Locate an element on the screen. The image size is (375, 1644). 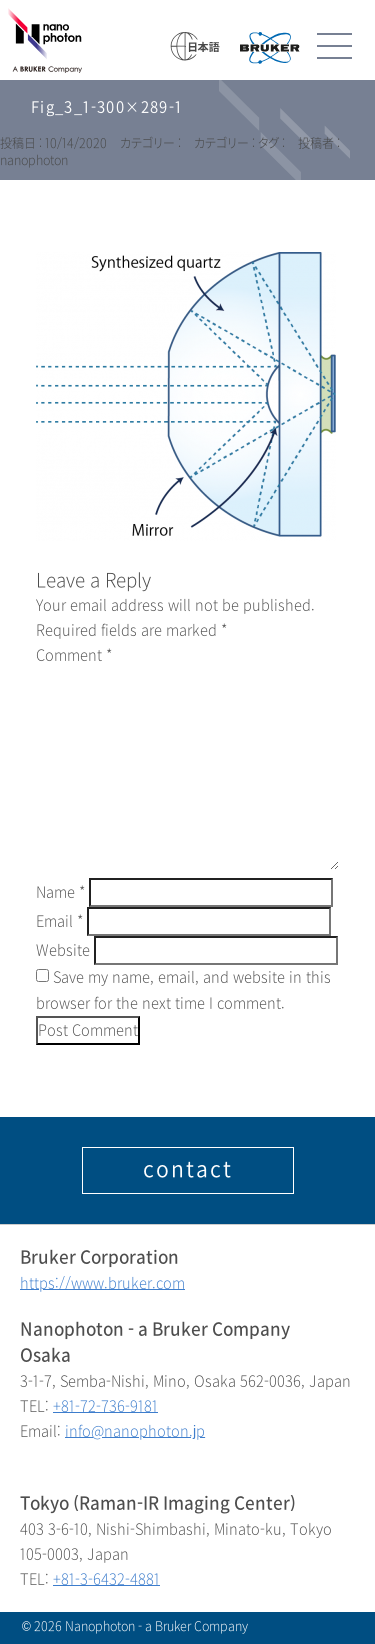
https://www.bruker.com is located at coordinates (102, 1283).